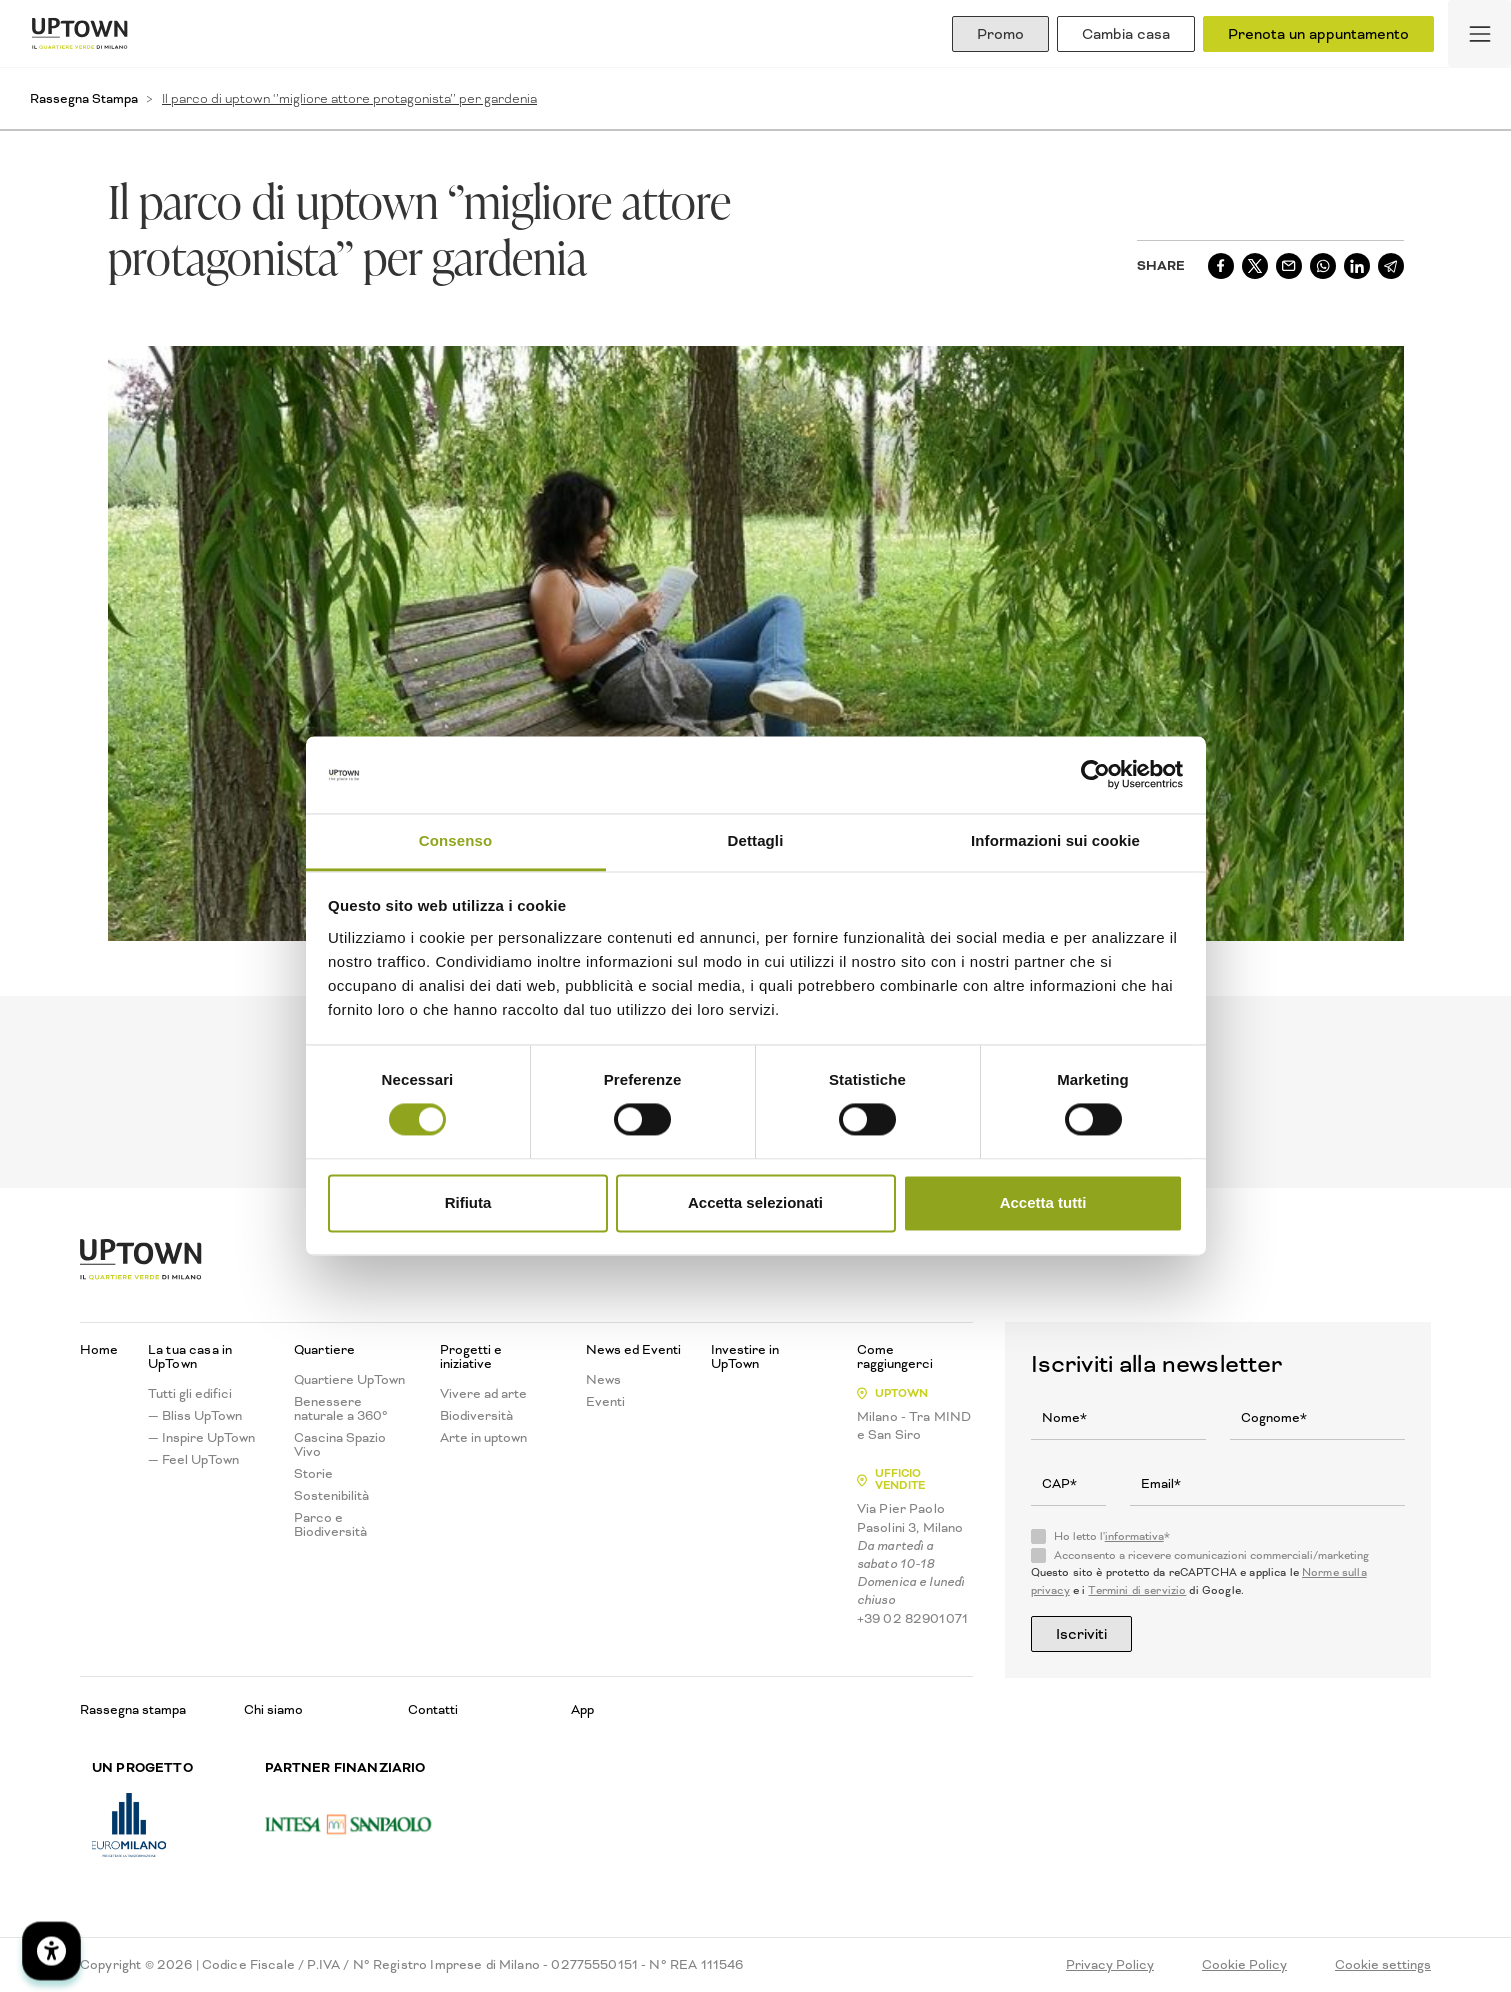 This screenshot has height=1992, width=1511. I want to click on Vivere ad arte, so click(483, 1394).